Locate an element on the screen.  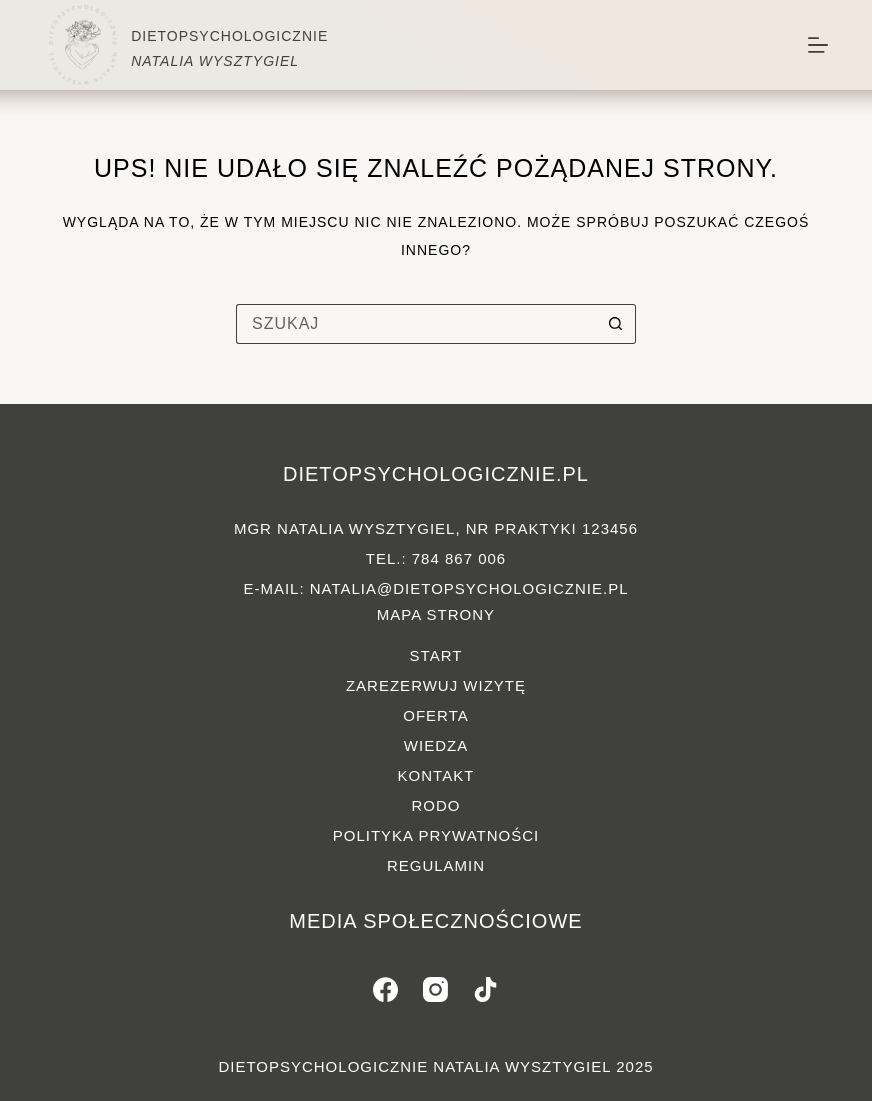
DIETOPSYCHOLOGICZNIE is located at coordinates (229, 36).